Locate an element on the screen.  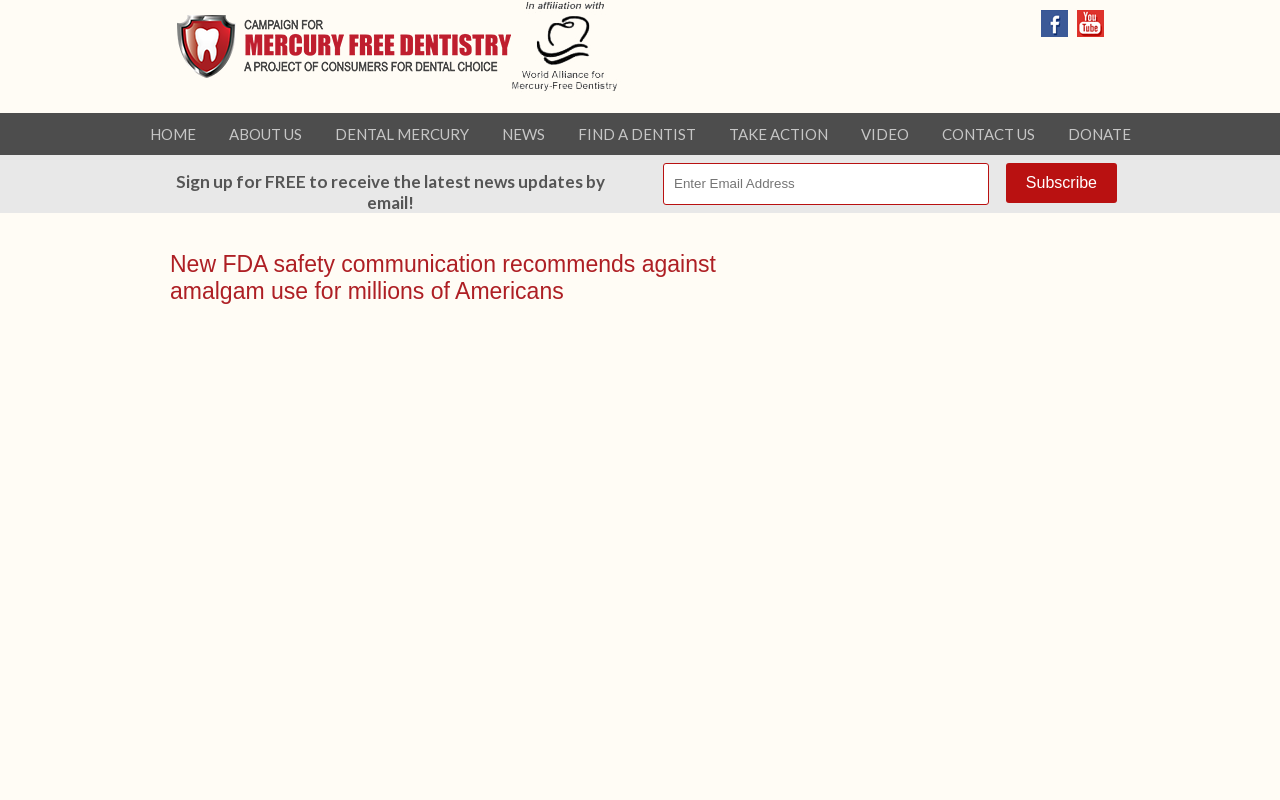
Contact Us is located at coordinates (988, 134).